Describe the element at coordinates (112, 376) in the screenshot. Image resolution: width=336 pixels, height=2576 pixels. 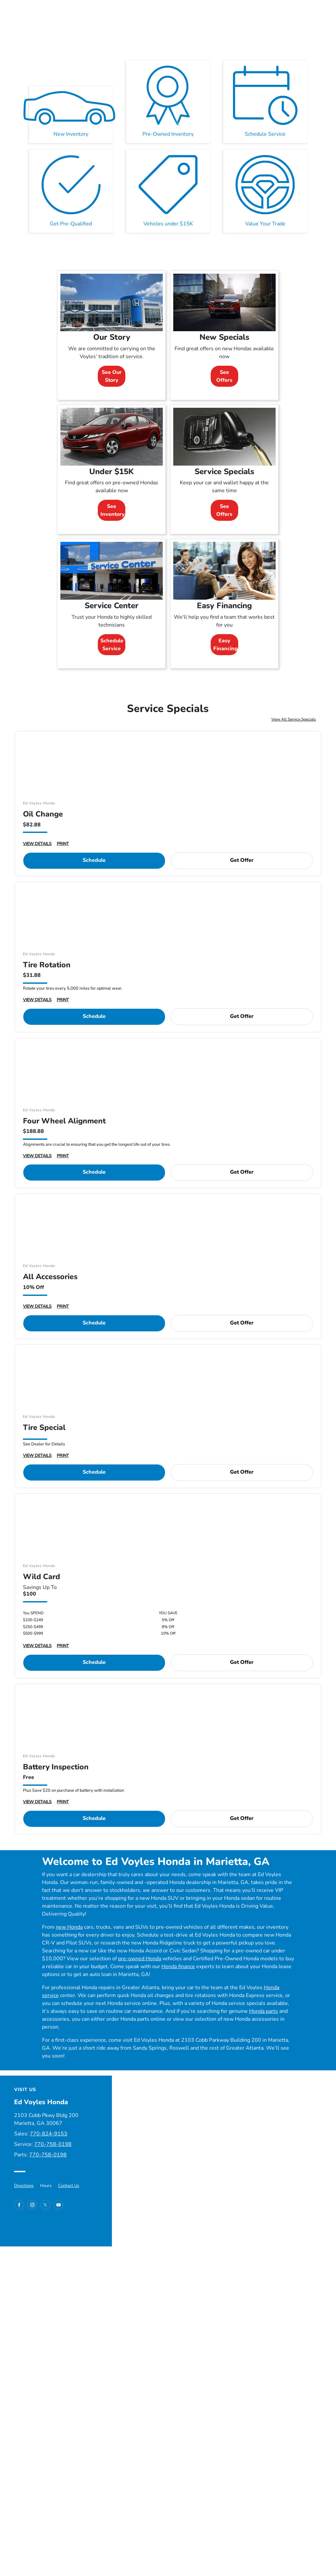
I see `See Our Story` at that location.